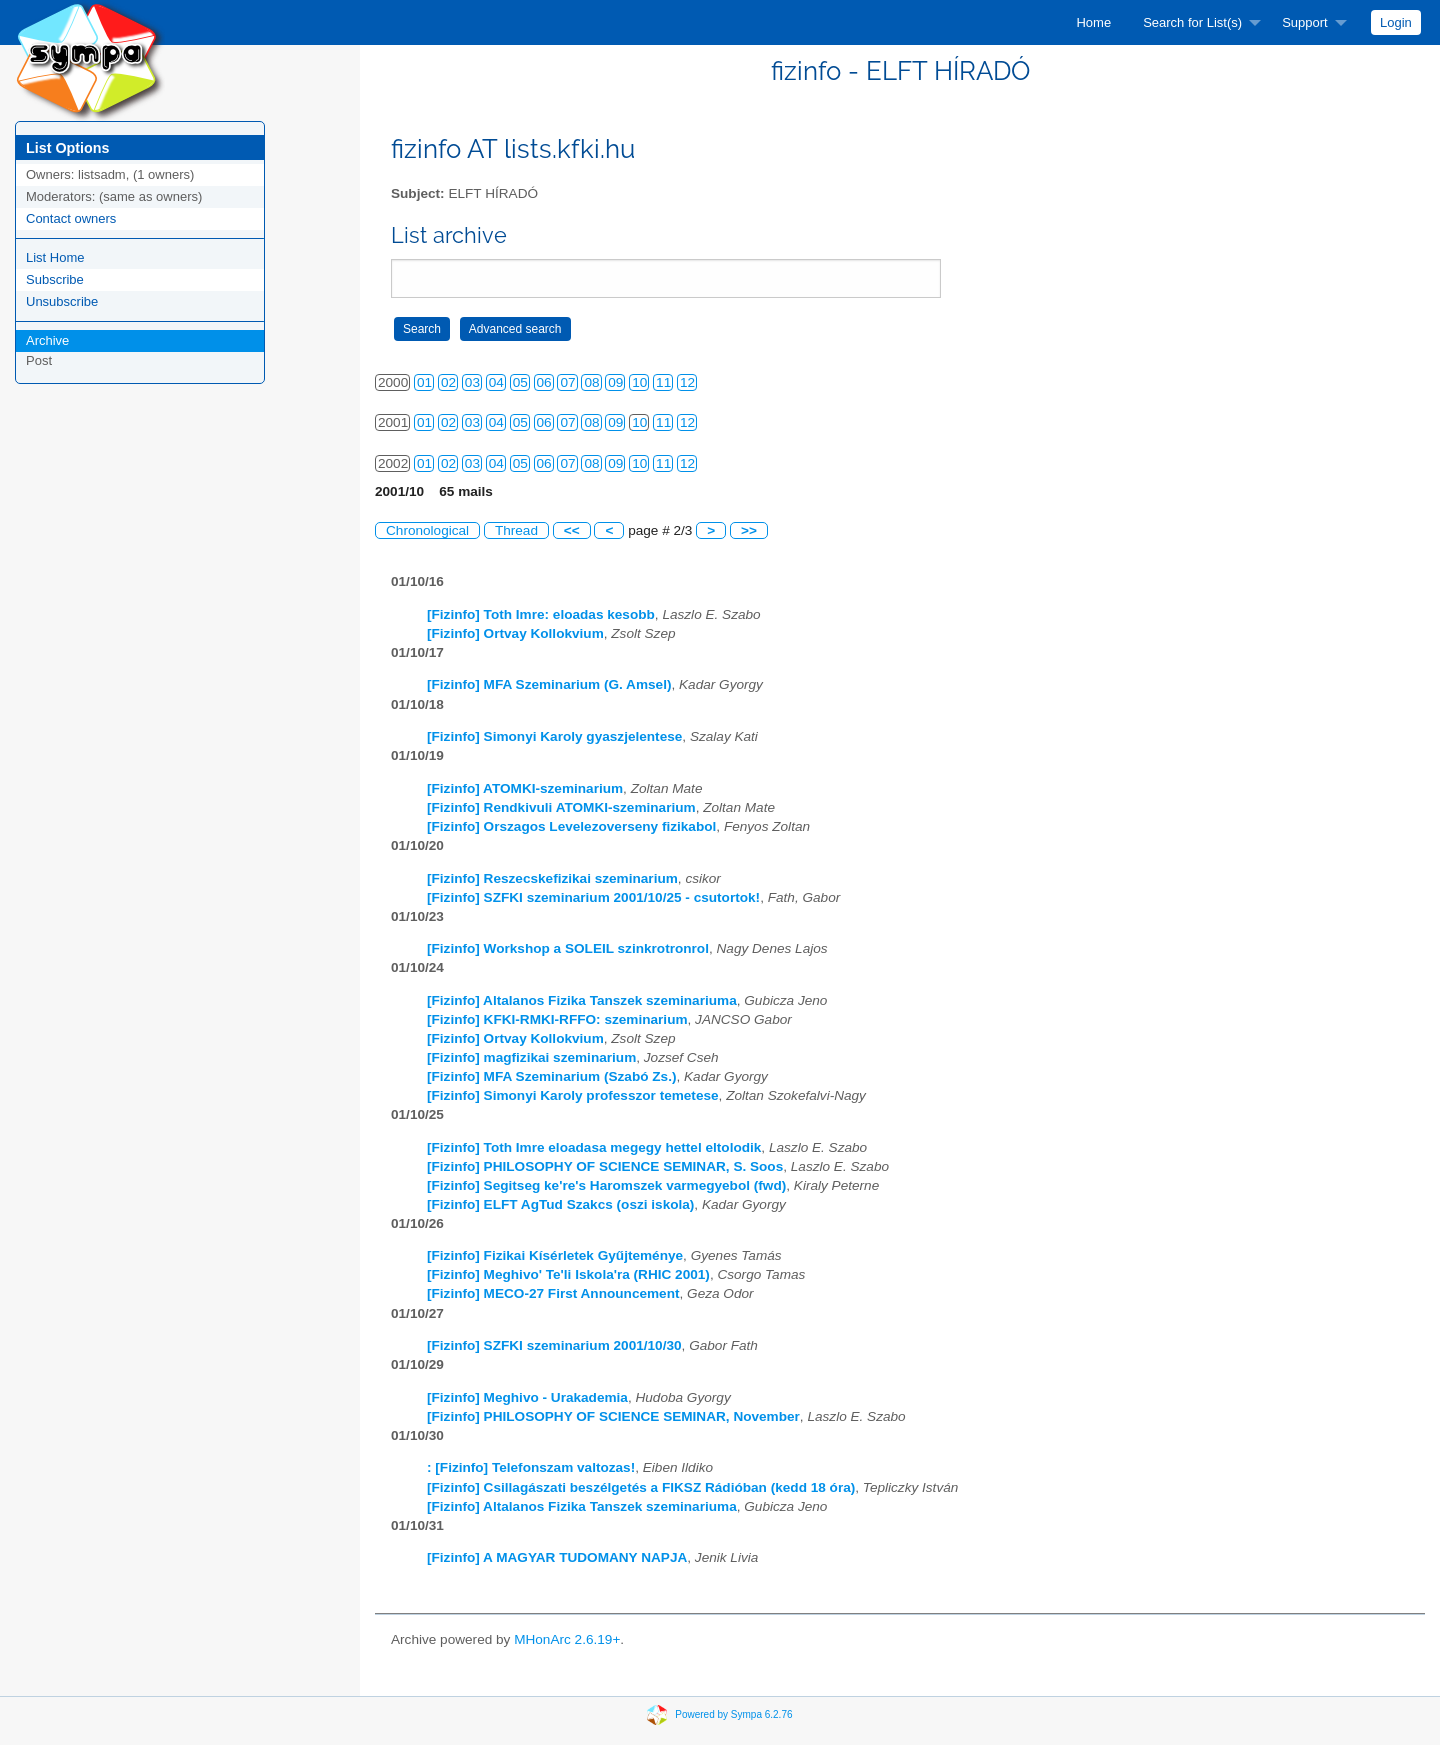 The width and height of the screenshot is (1440, 1745). What do you see at coordinates (555, 1255) in the screenshot?
I see `[Fizinfo] Fizikai Kísérletek Gyűjteménye` at bounding box center [555, 1255].